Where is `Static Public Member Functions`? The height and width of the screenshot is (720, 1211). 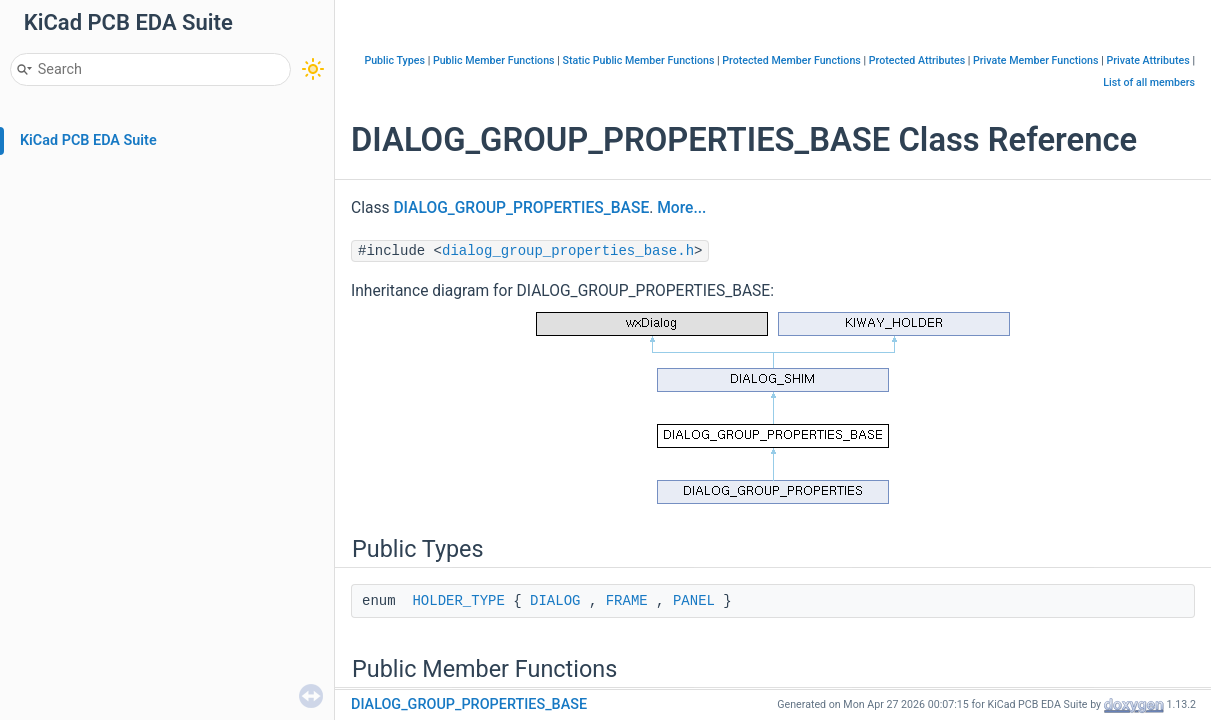
Static Public Member Functions is located at coordinates (638, 60).